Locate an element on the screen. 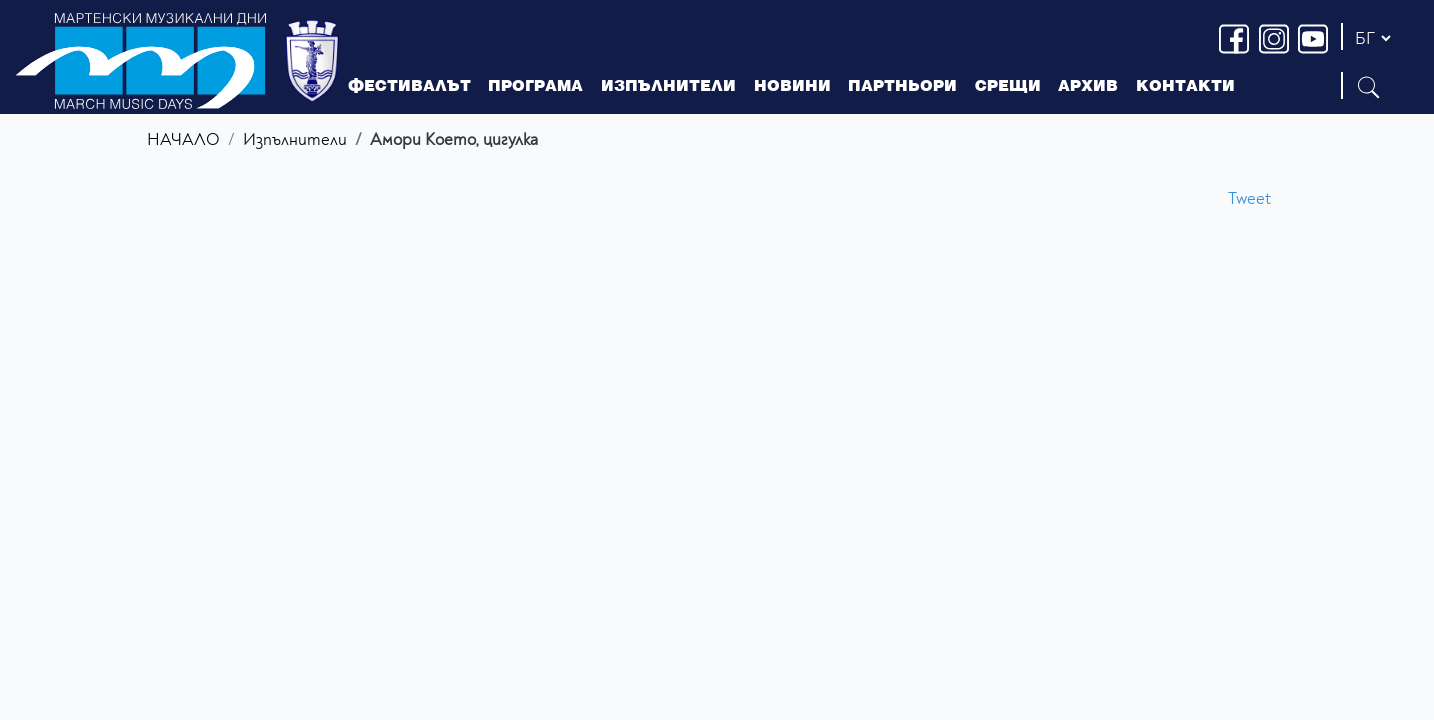 The image size is (1434, 720). Изпълнители is located at coordinates (295, 139).